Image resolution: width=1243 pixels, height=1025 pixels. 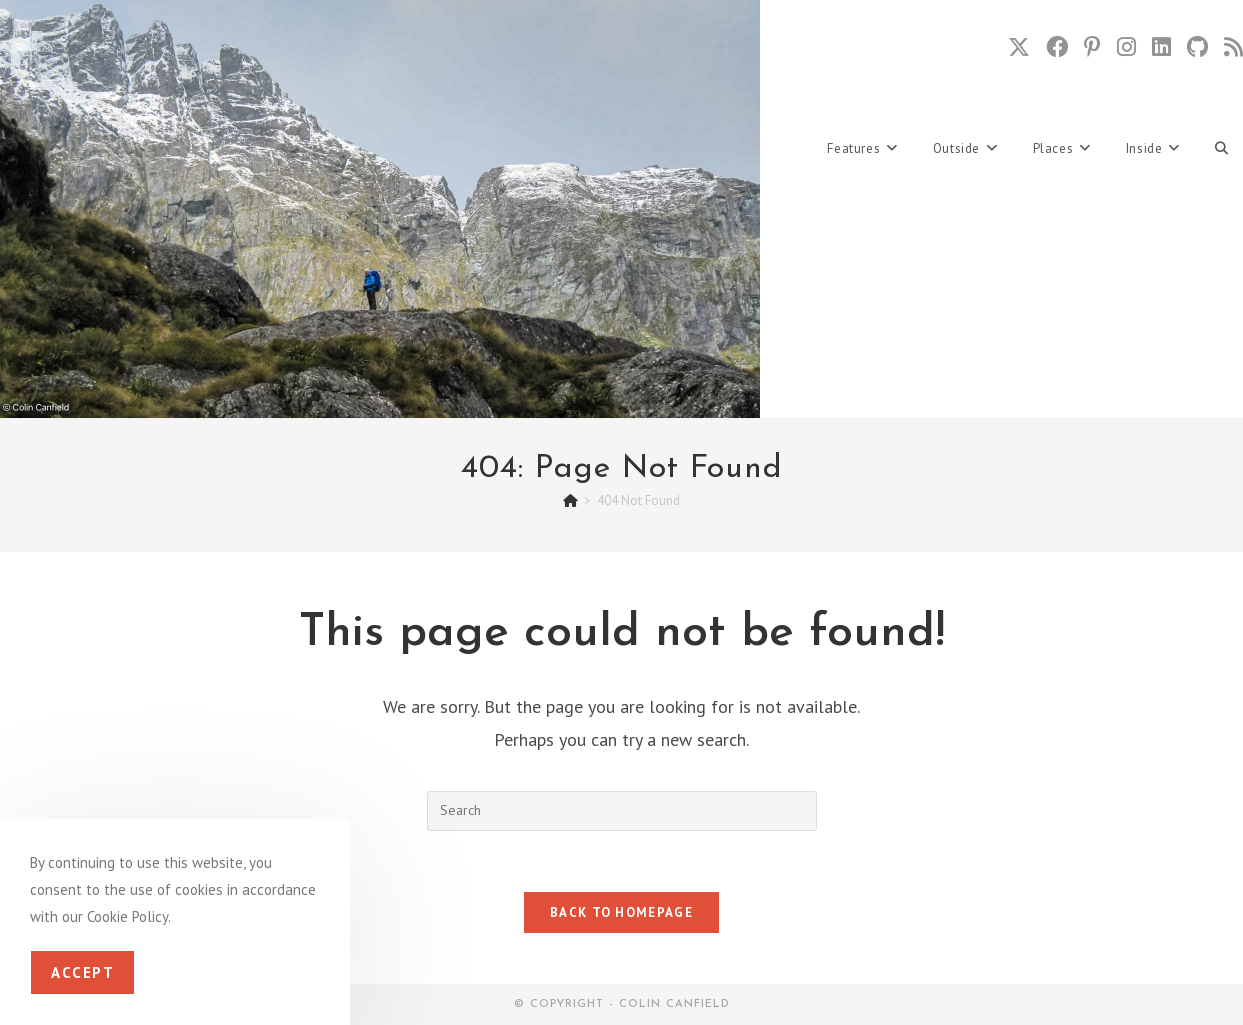 What do you see at coordinates (570, 500) in the screenshot?
I see `[Home]` at bounding box center [570, 500].